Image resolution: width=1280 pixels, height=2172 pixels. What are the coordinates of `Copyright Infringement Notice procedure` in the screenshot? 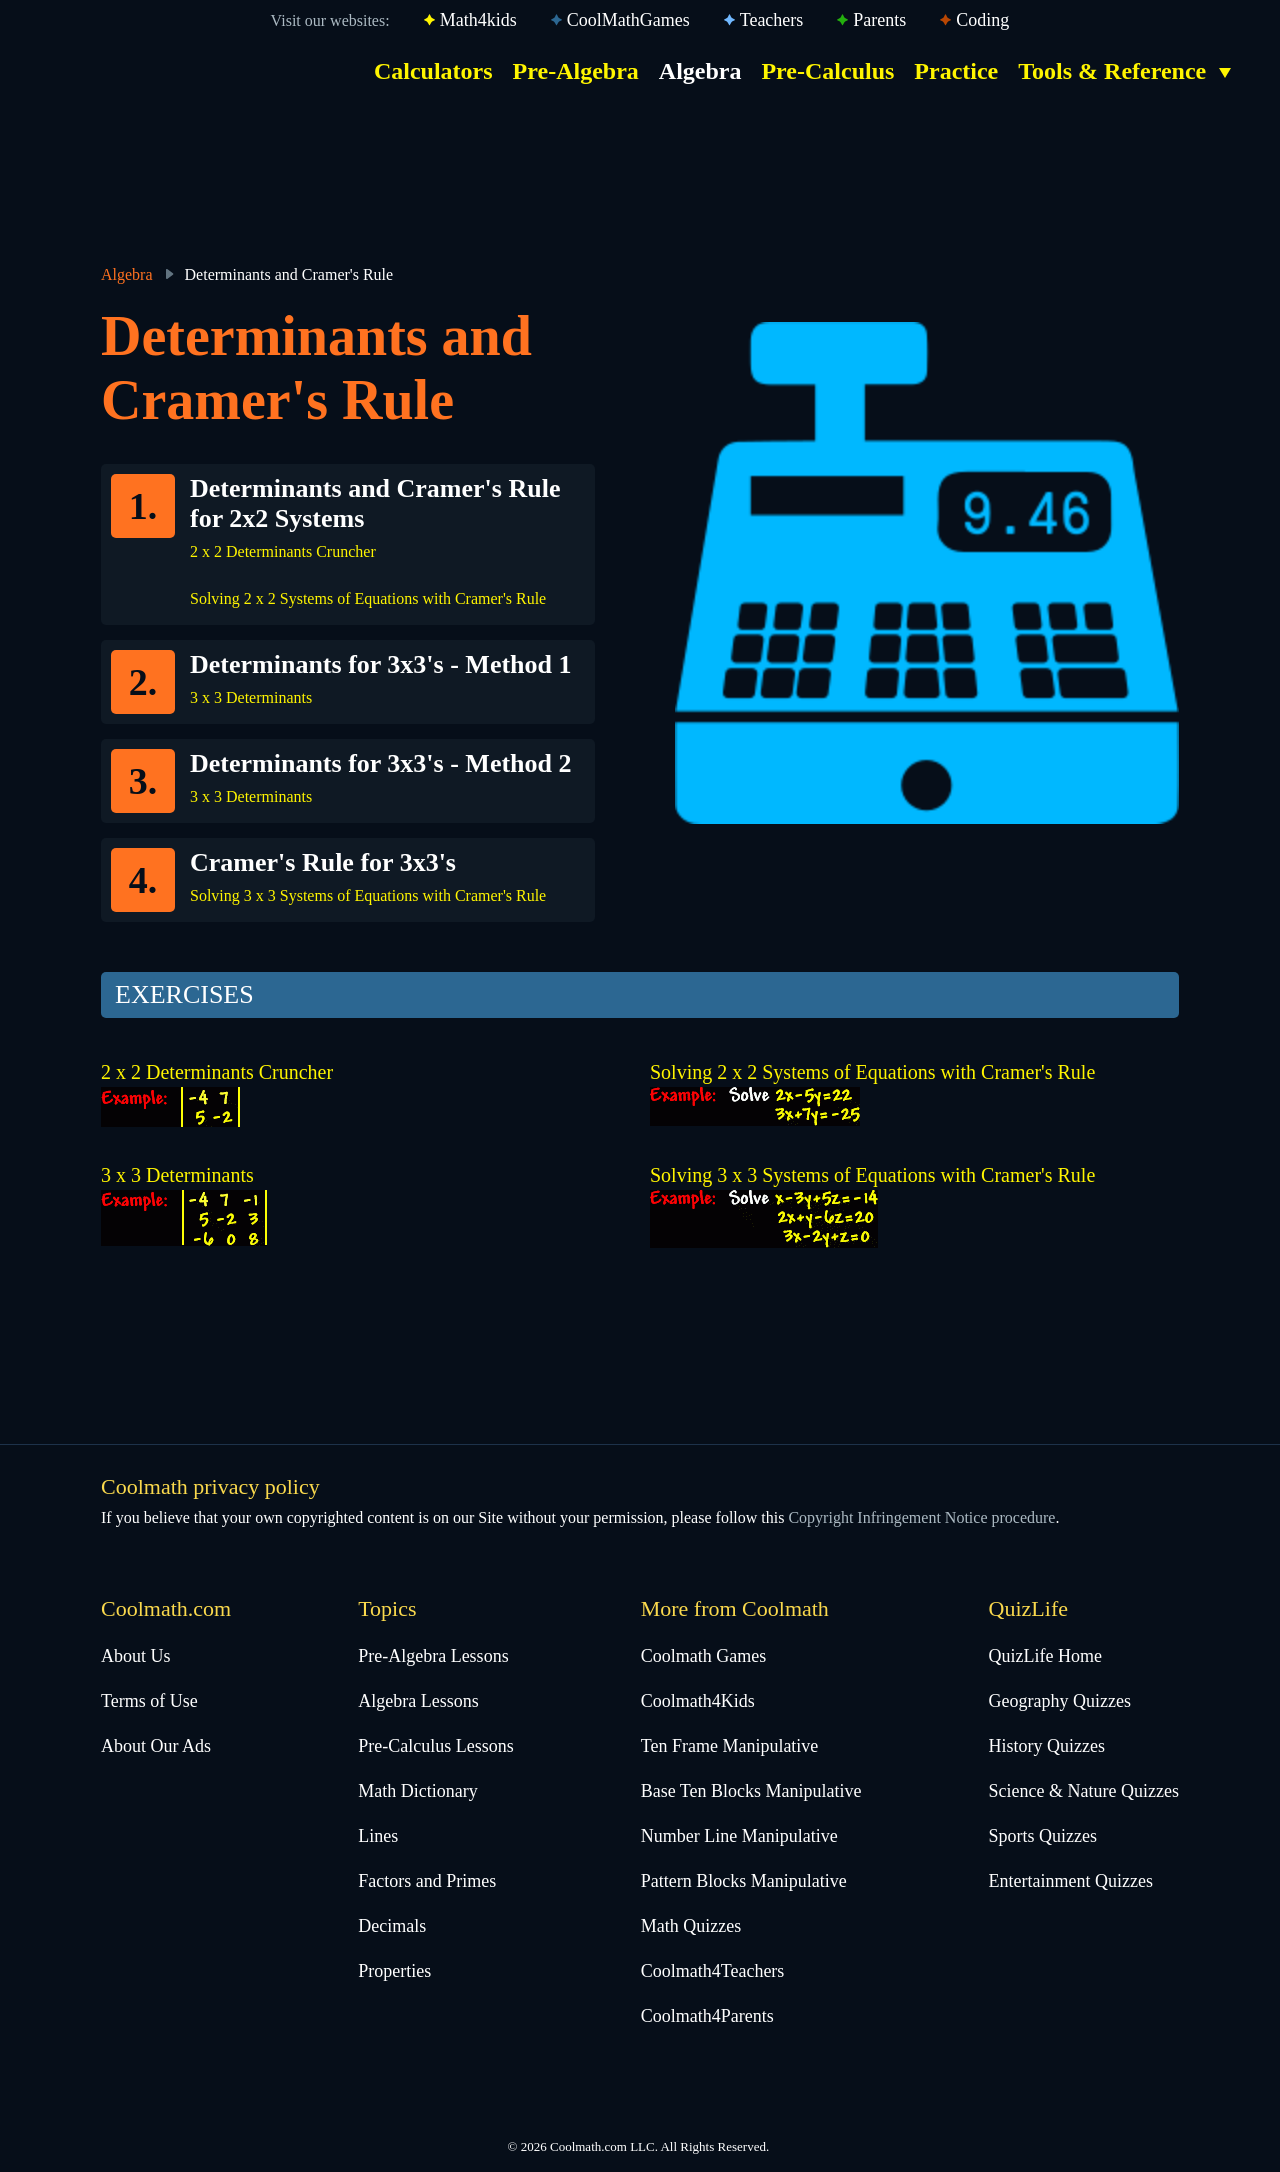 It's located at (921, 1517).